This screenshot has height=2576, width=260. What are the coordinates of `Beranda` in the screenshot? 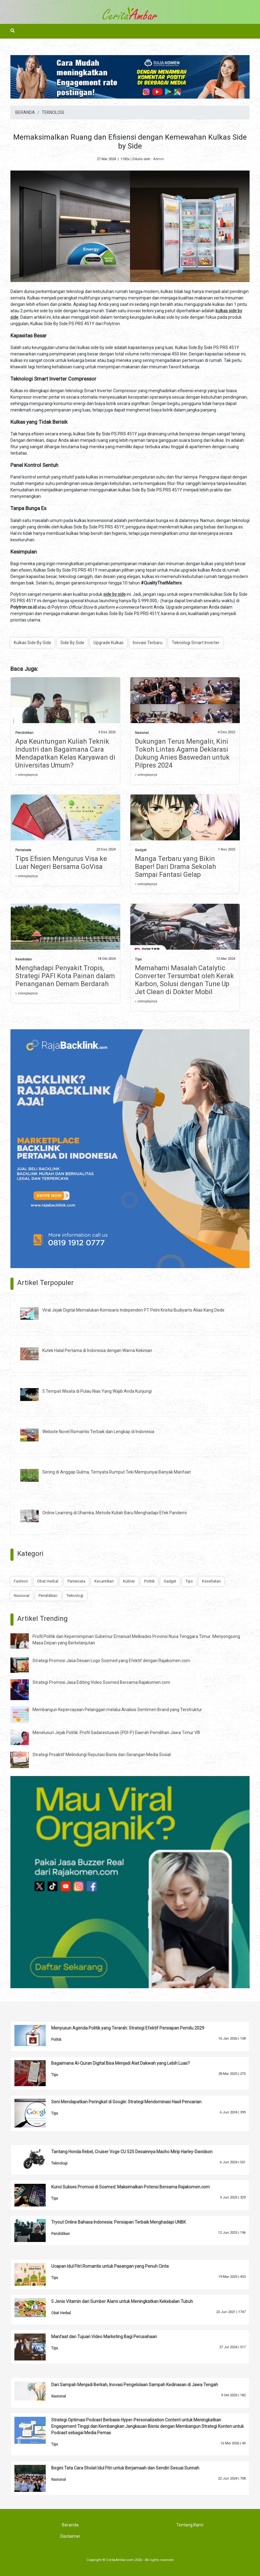 It's located at (70, 2524).